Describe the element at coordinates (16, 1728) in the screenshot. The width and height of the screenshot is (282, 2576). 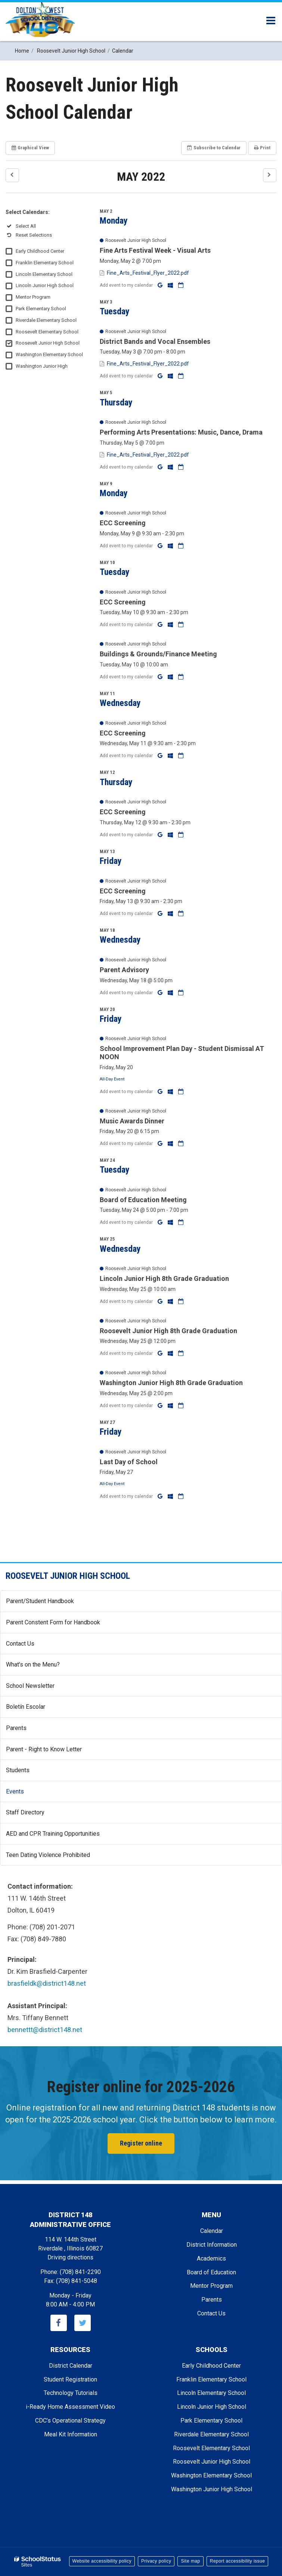
I see `Parents` at that location.